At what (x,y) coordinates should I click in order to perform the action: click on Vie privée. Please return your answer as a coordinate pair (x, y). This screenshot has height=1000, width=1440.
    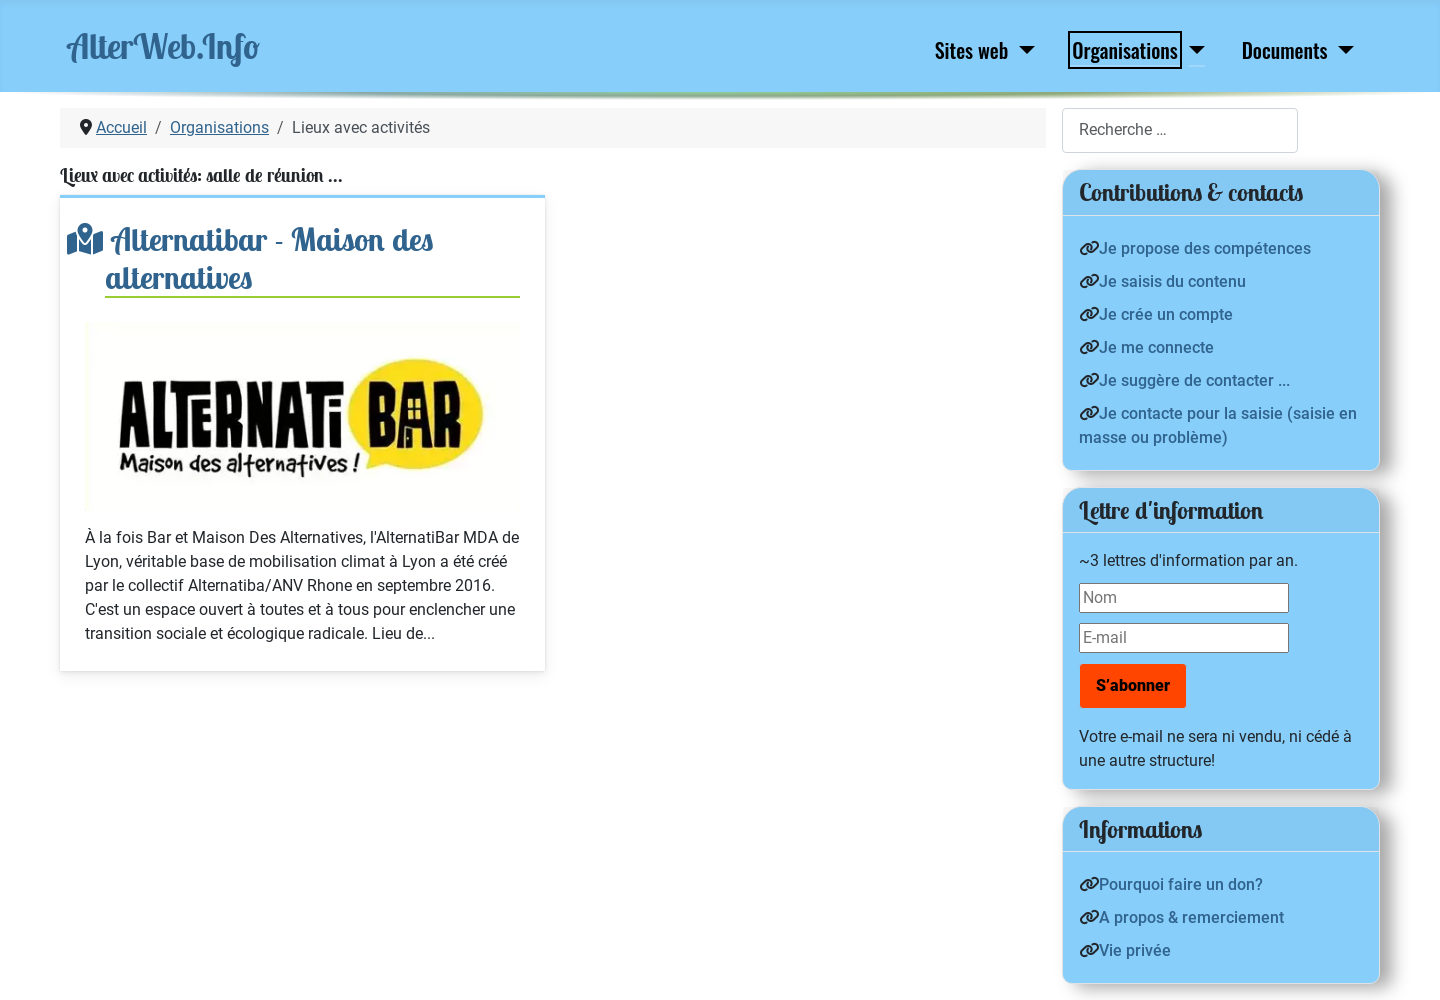
    Looking at the image, I should click on (1135, 950).